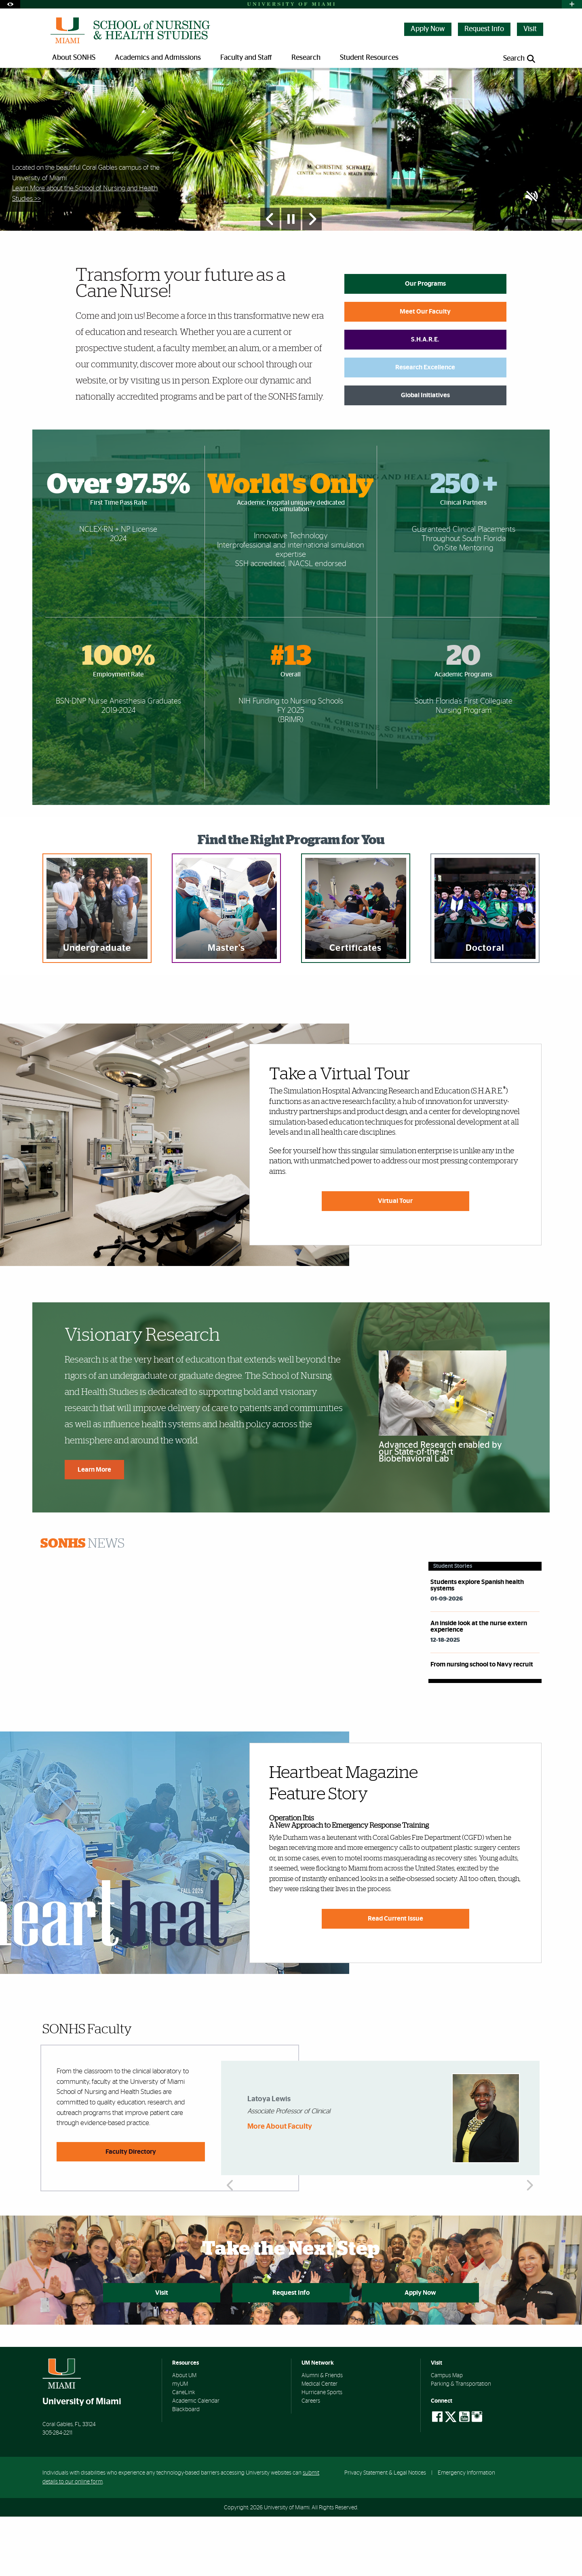  Describe the element at coordinates (425, 342) in the screenshot. I see `Our Programs` at that location.